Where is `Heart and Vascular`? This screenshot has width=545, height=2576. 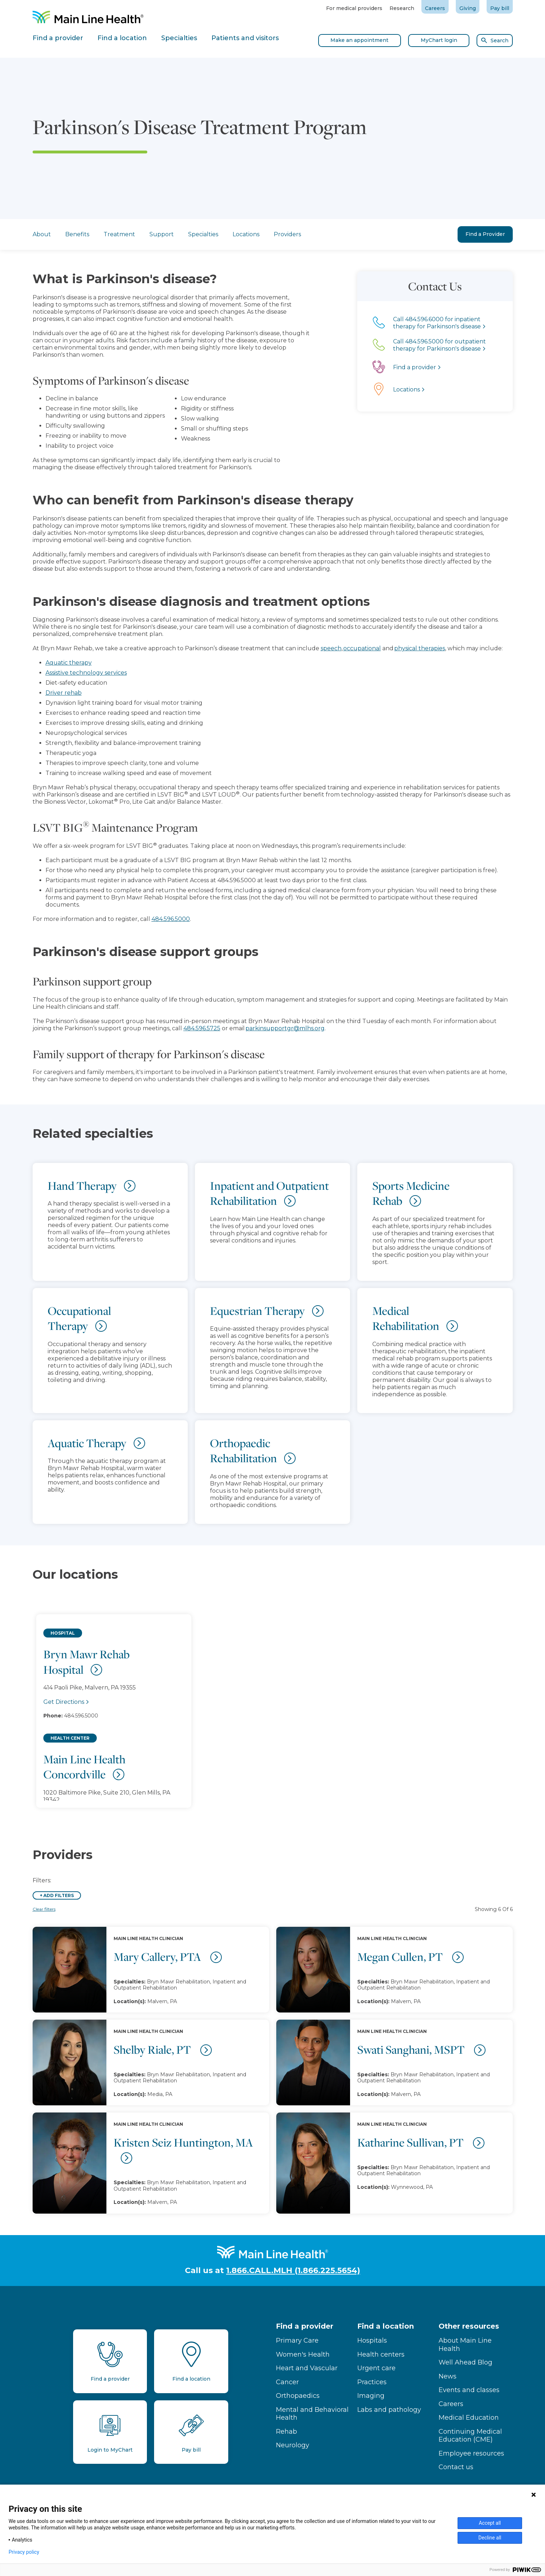
Heart and Vascular is located at coordinates (307, 2368).